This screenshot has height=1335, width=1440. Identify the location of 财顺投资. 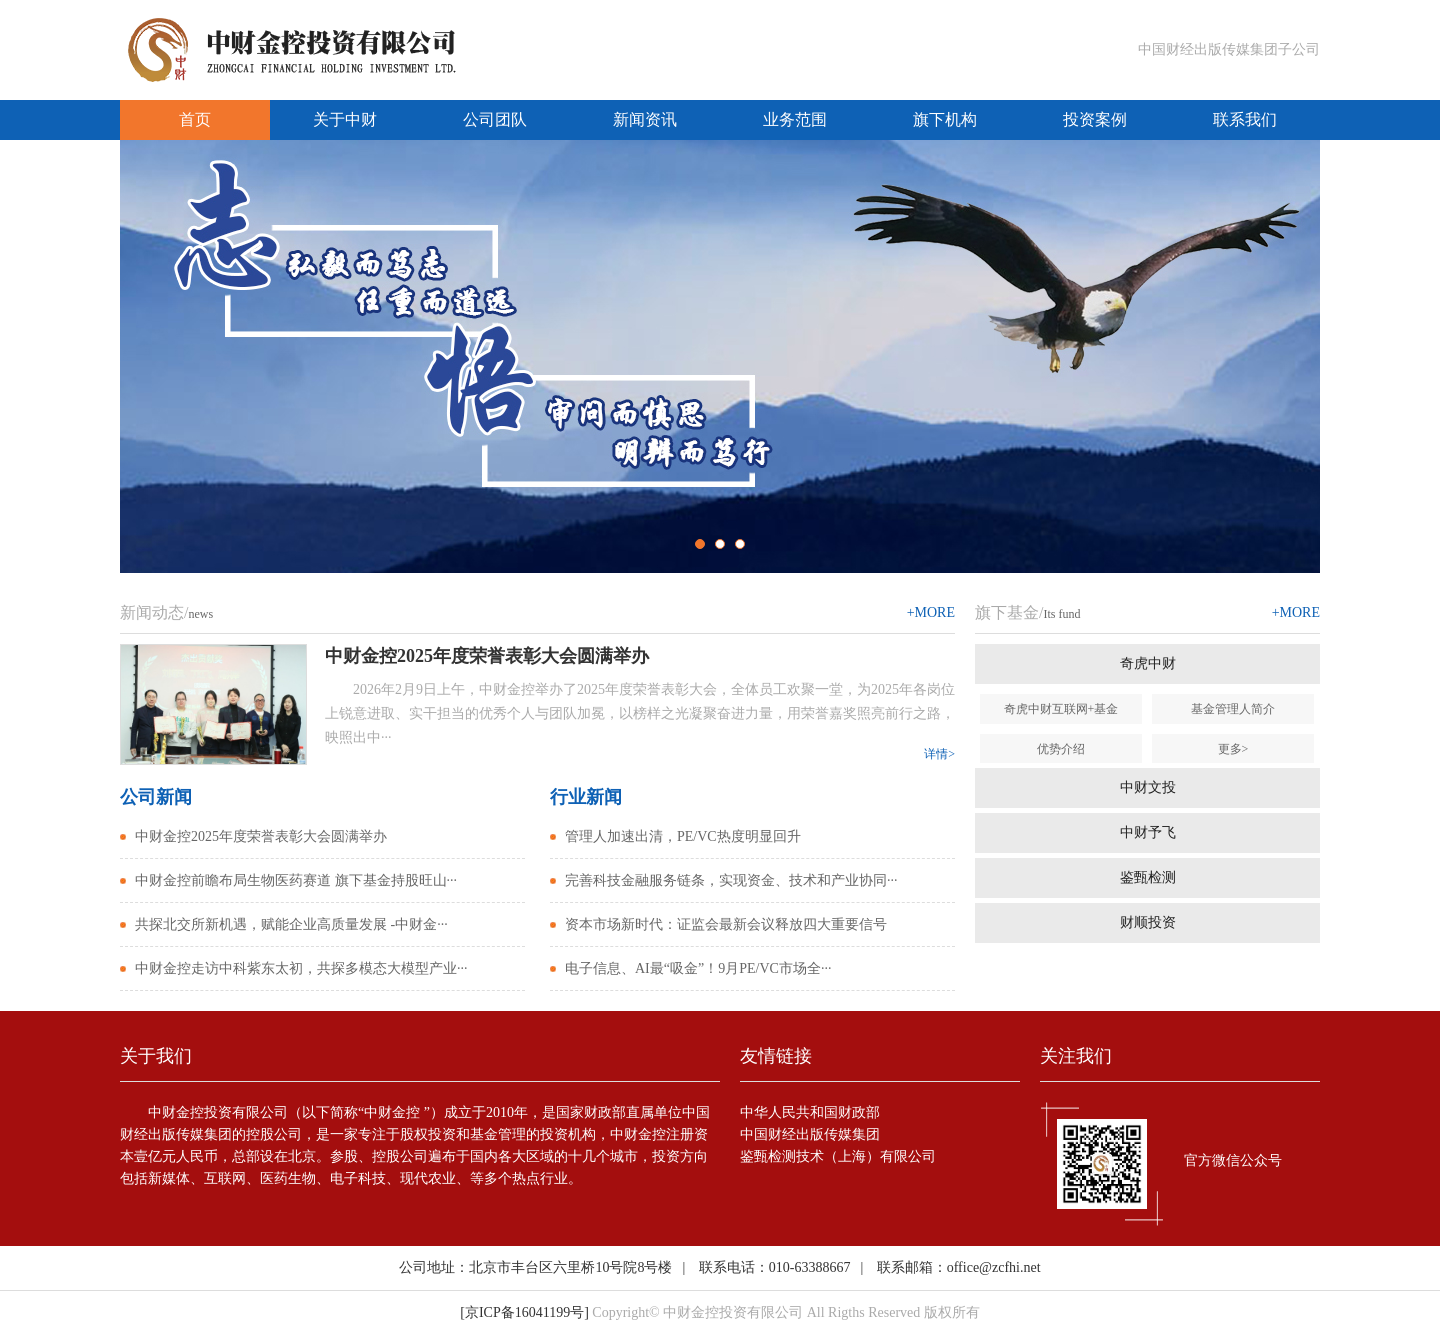
(1148, 922).